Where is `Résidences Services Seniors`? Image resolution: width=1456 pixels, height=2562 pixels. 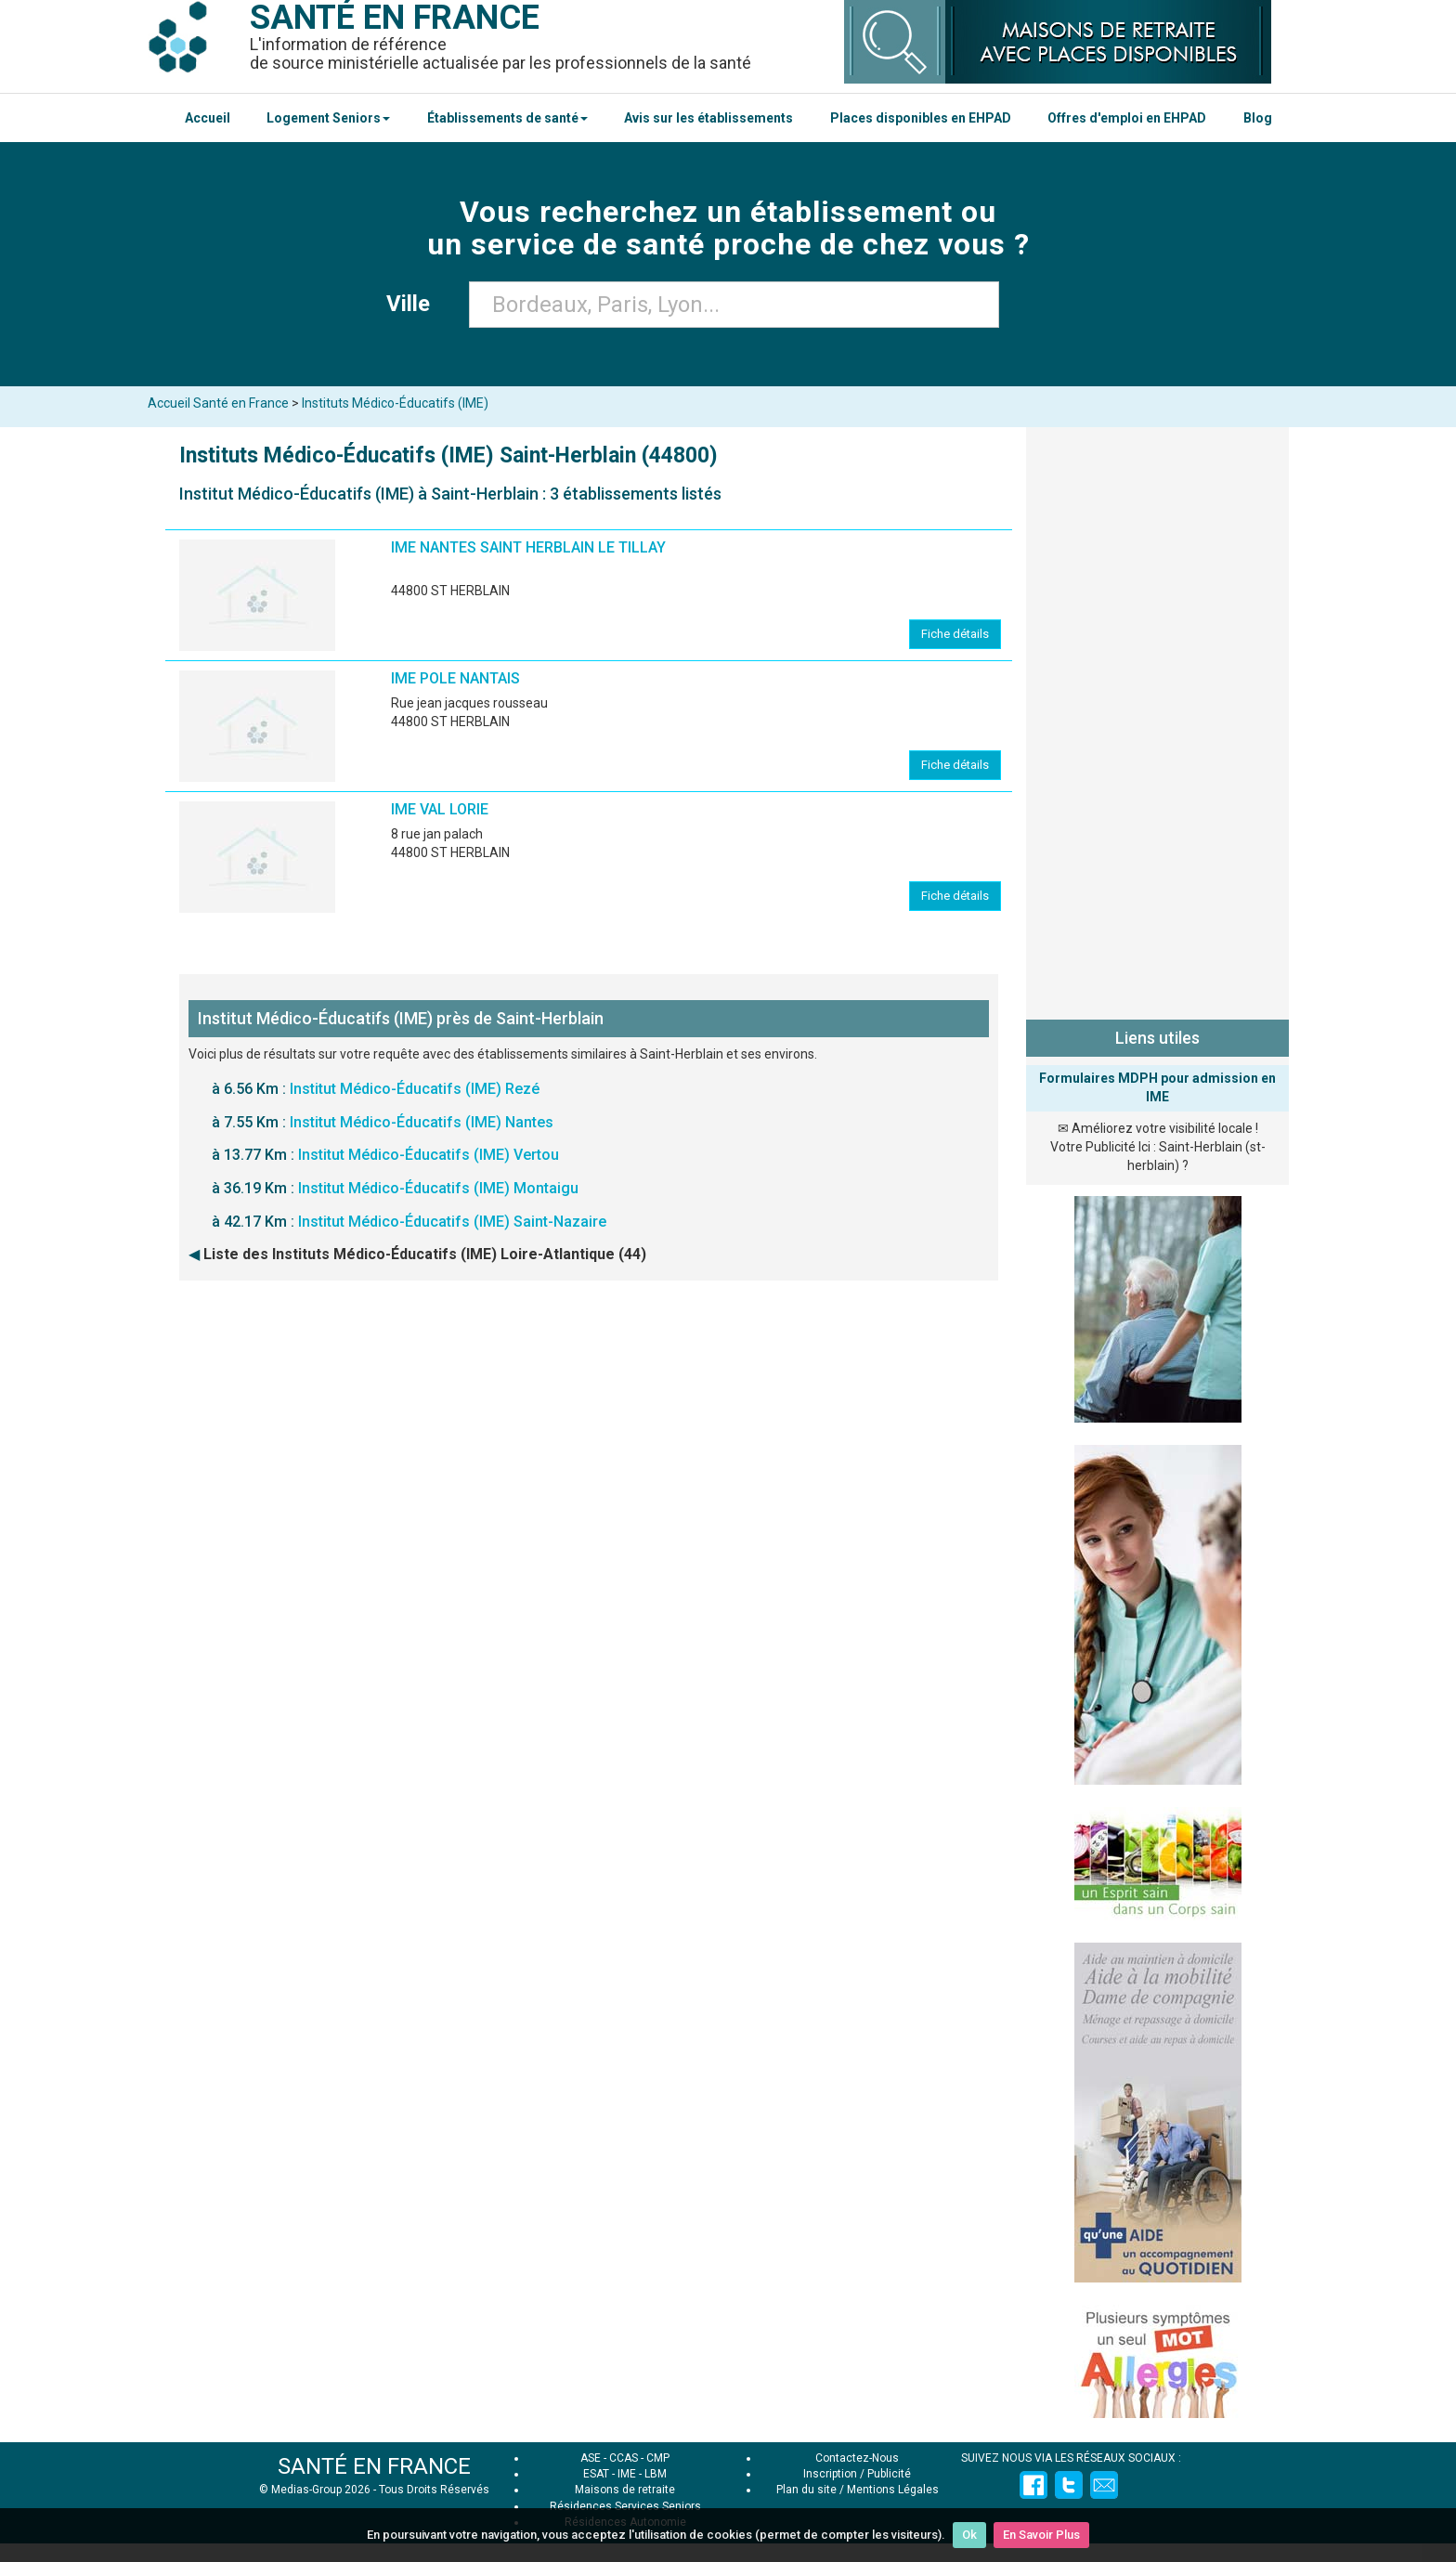 Résidences Services Seniors is located at coordinates (625, 2506).